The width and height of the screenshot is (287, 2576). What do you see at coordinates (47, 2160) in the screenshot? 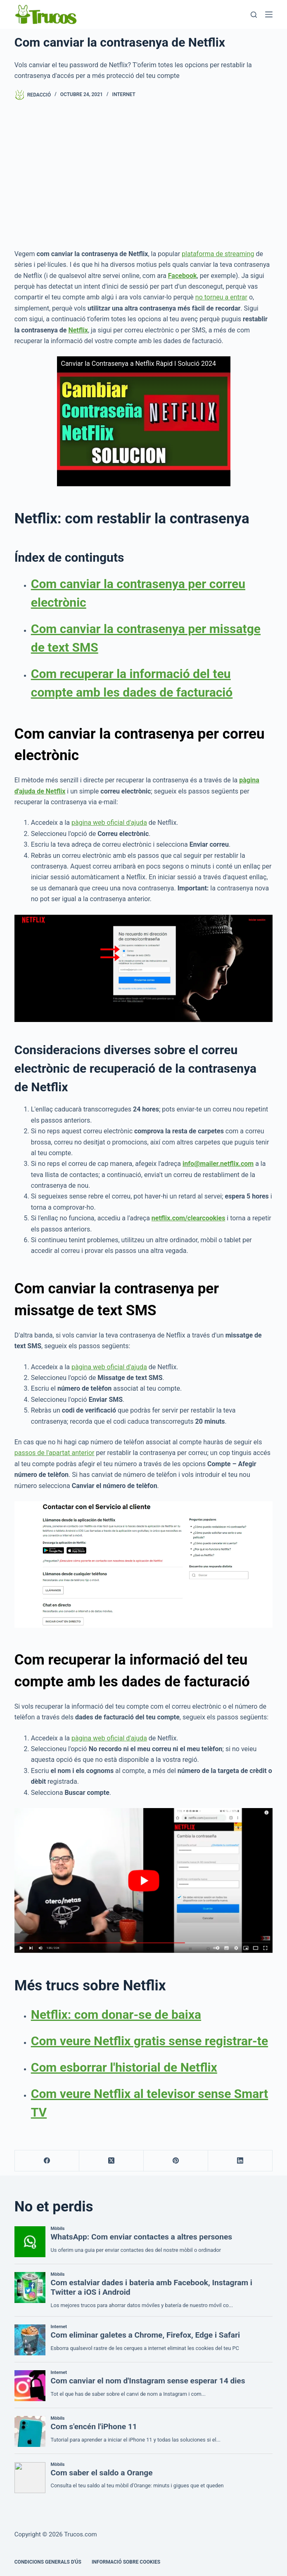
I see `[Facebook]` at bounding box center [47, 2160].